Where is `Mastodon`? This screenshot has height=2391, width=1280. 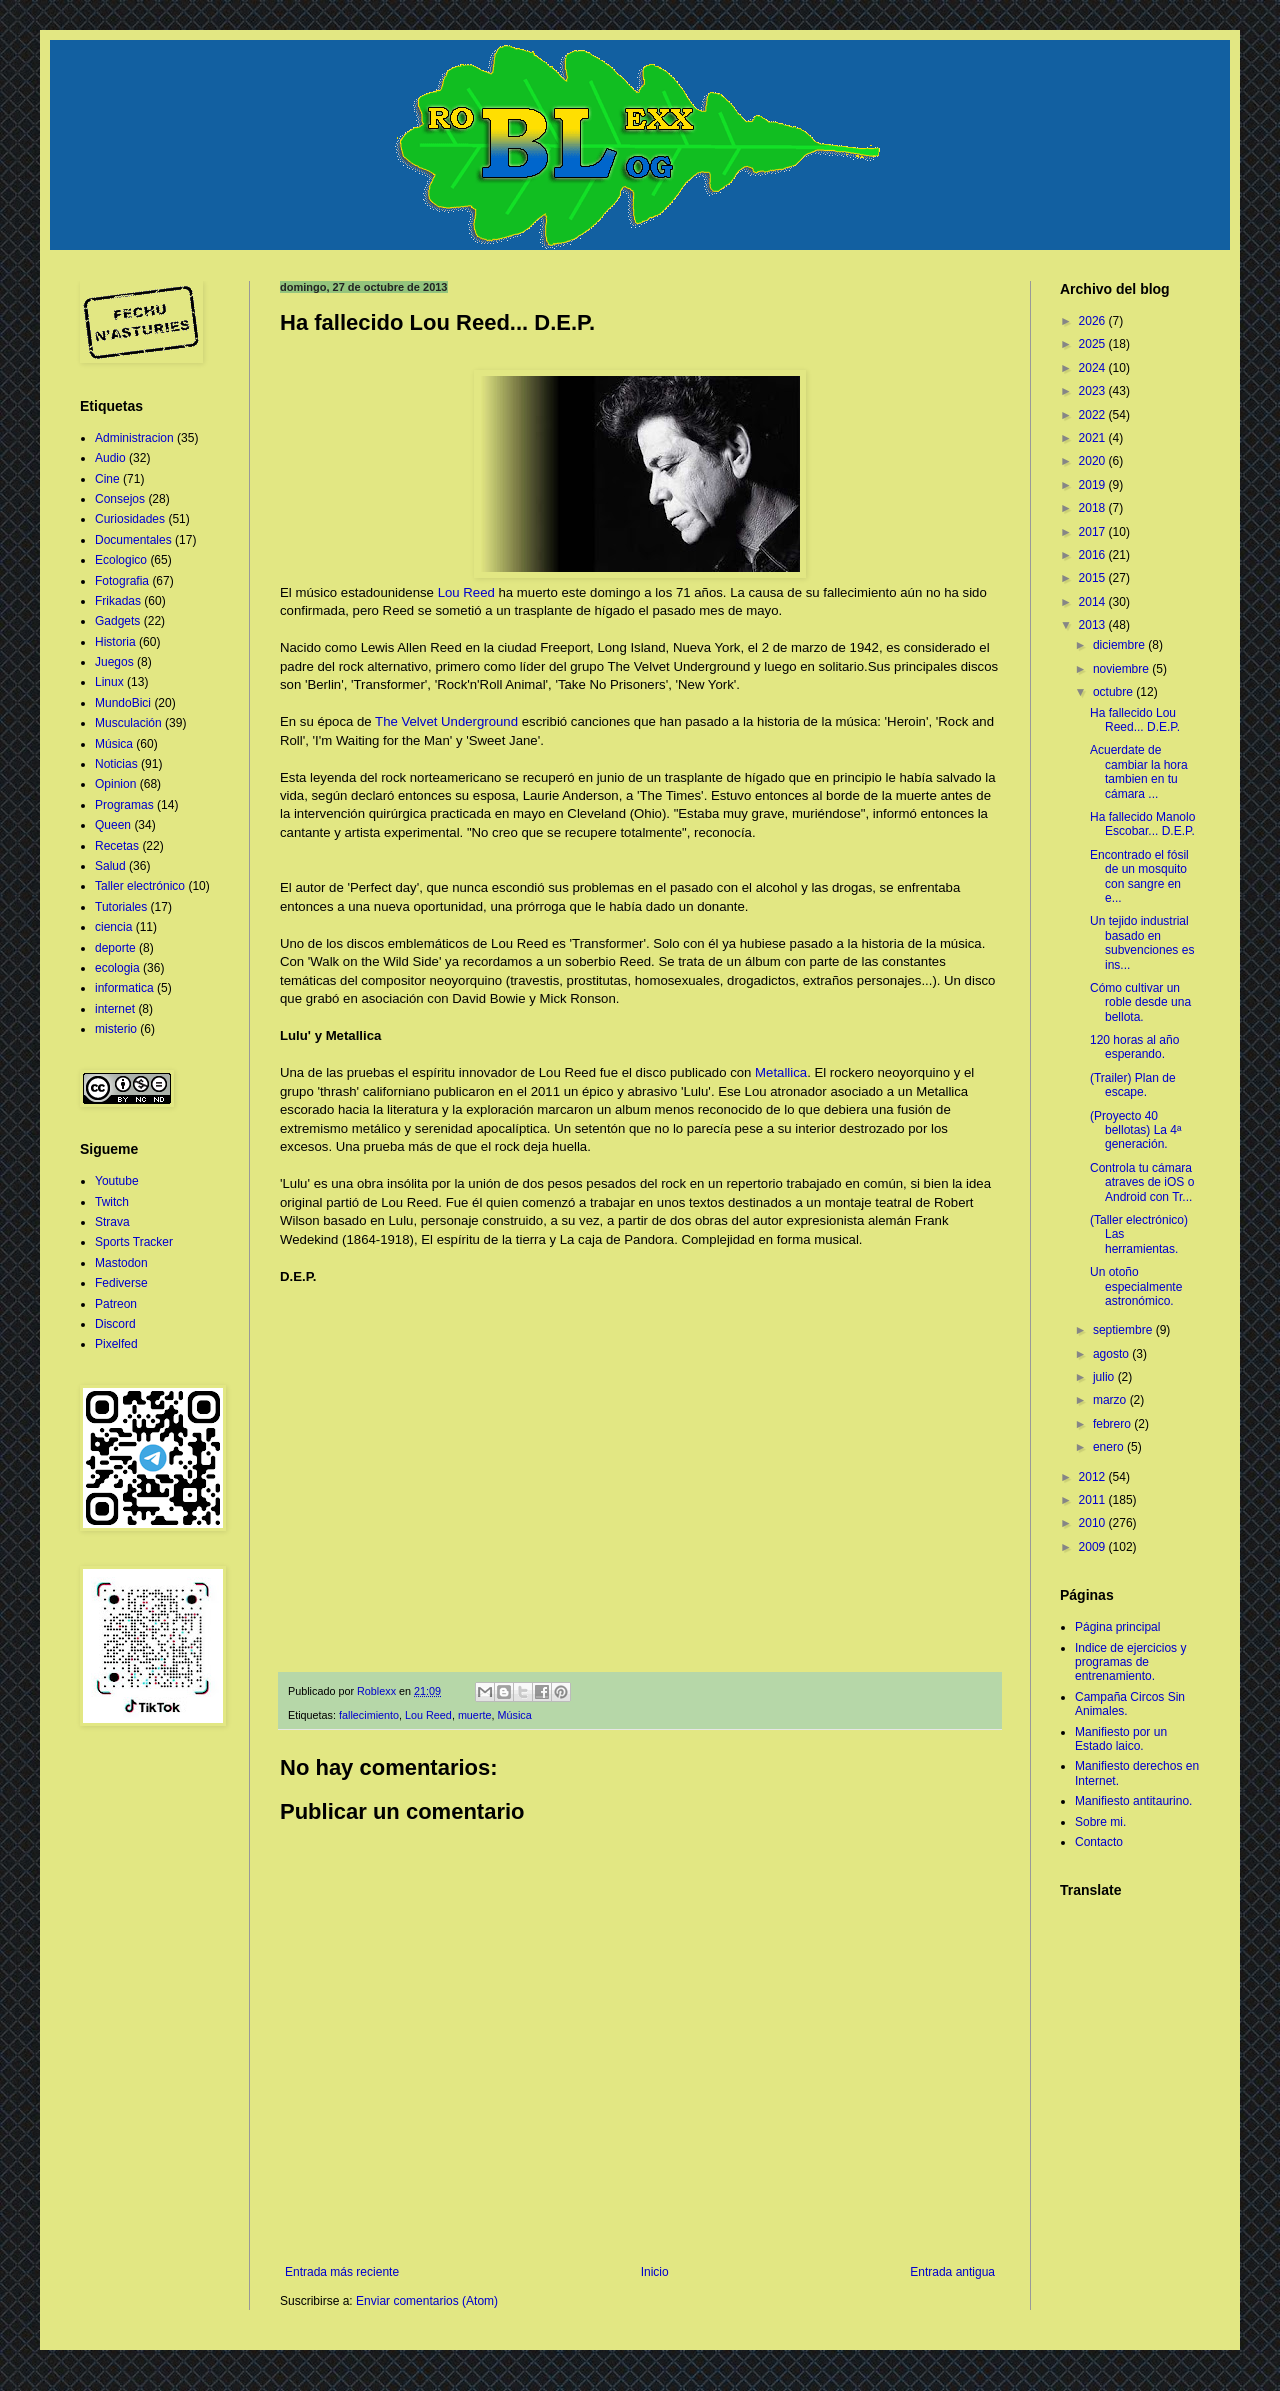
Mastodon is located at coordinates (121, 1263).